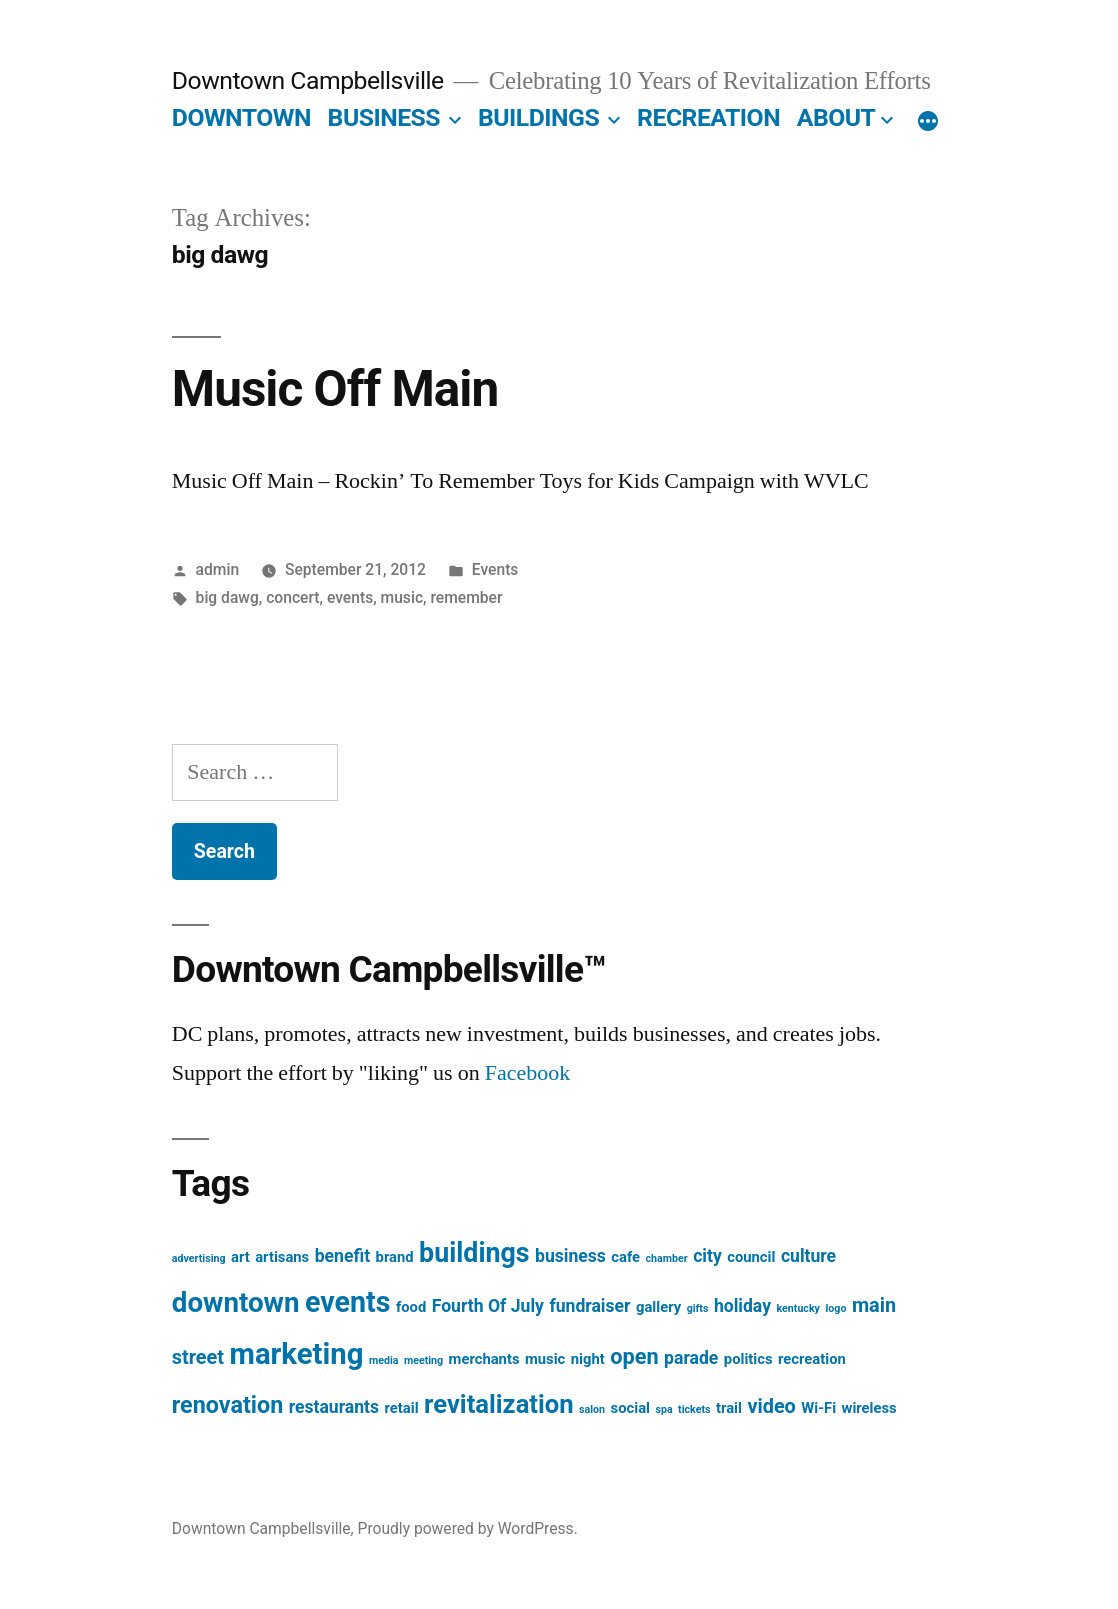  What do you see at coordinates (808, 1256) in the screenshot?
I see `culture [culture (3 items)]` at bounding box center [808, 1256].